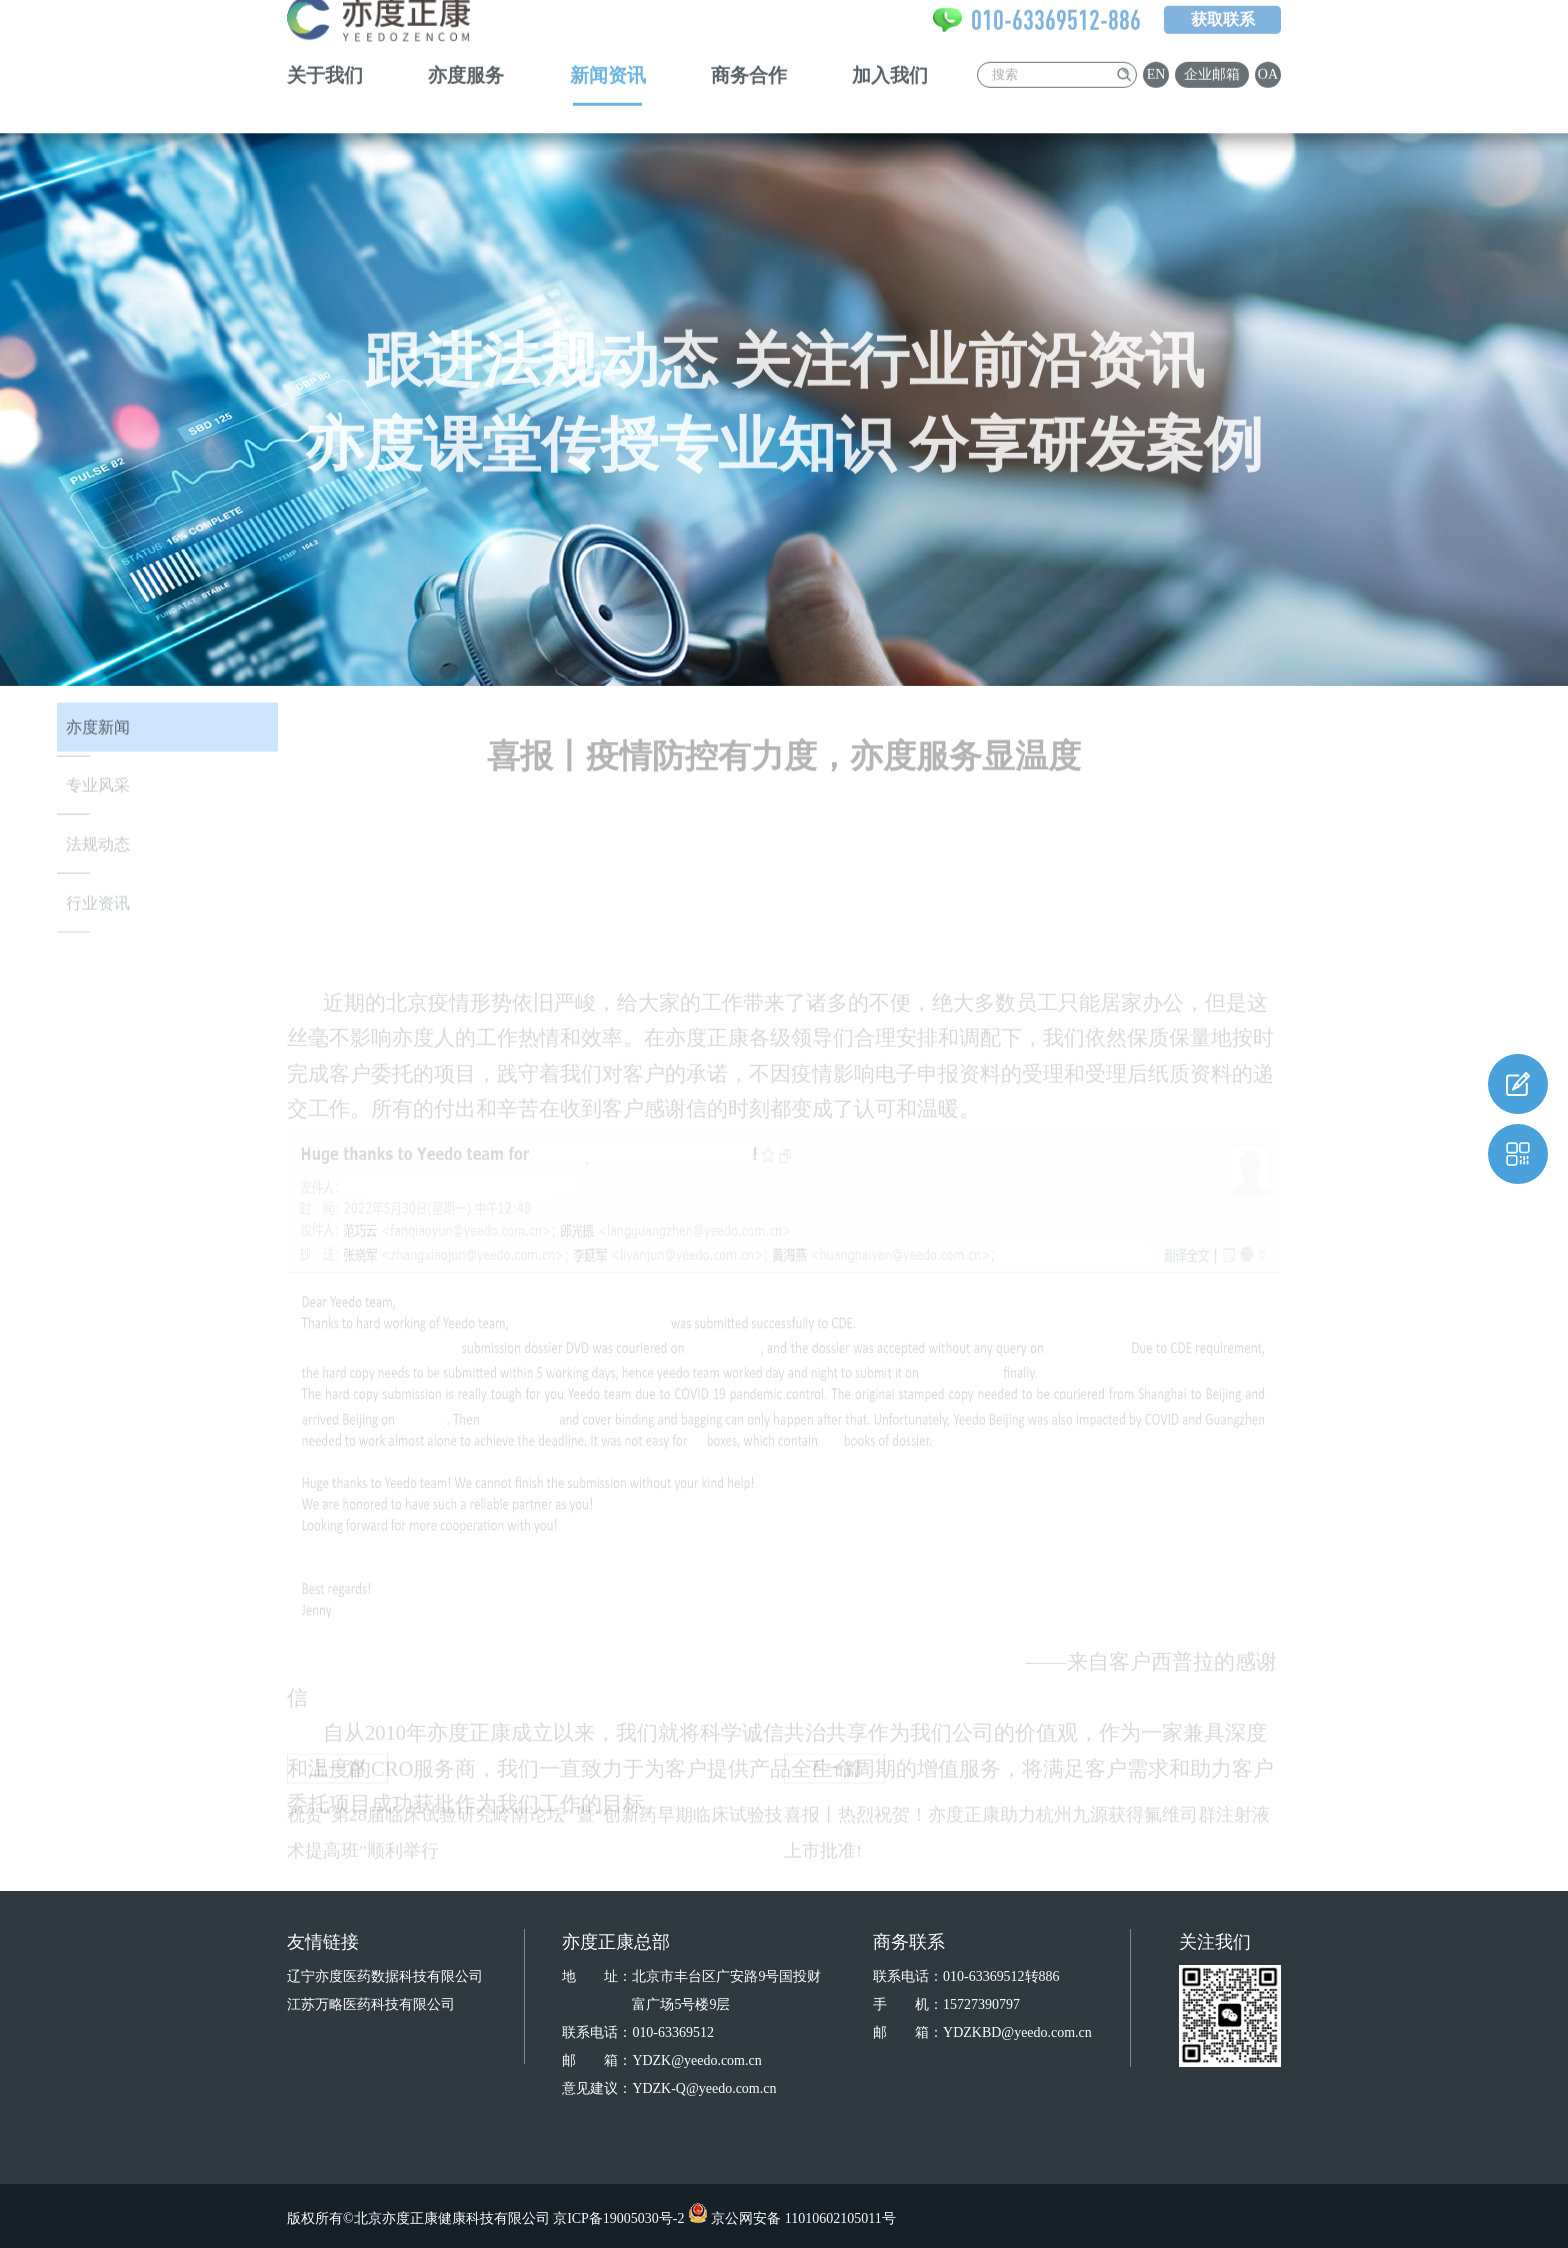  Describe the element at coordinates (371, 2004) in the screenshot. I see `江苏万略医药科技有限公司` at that location.